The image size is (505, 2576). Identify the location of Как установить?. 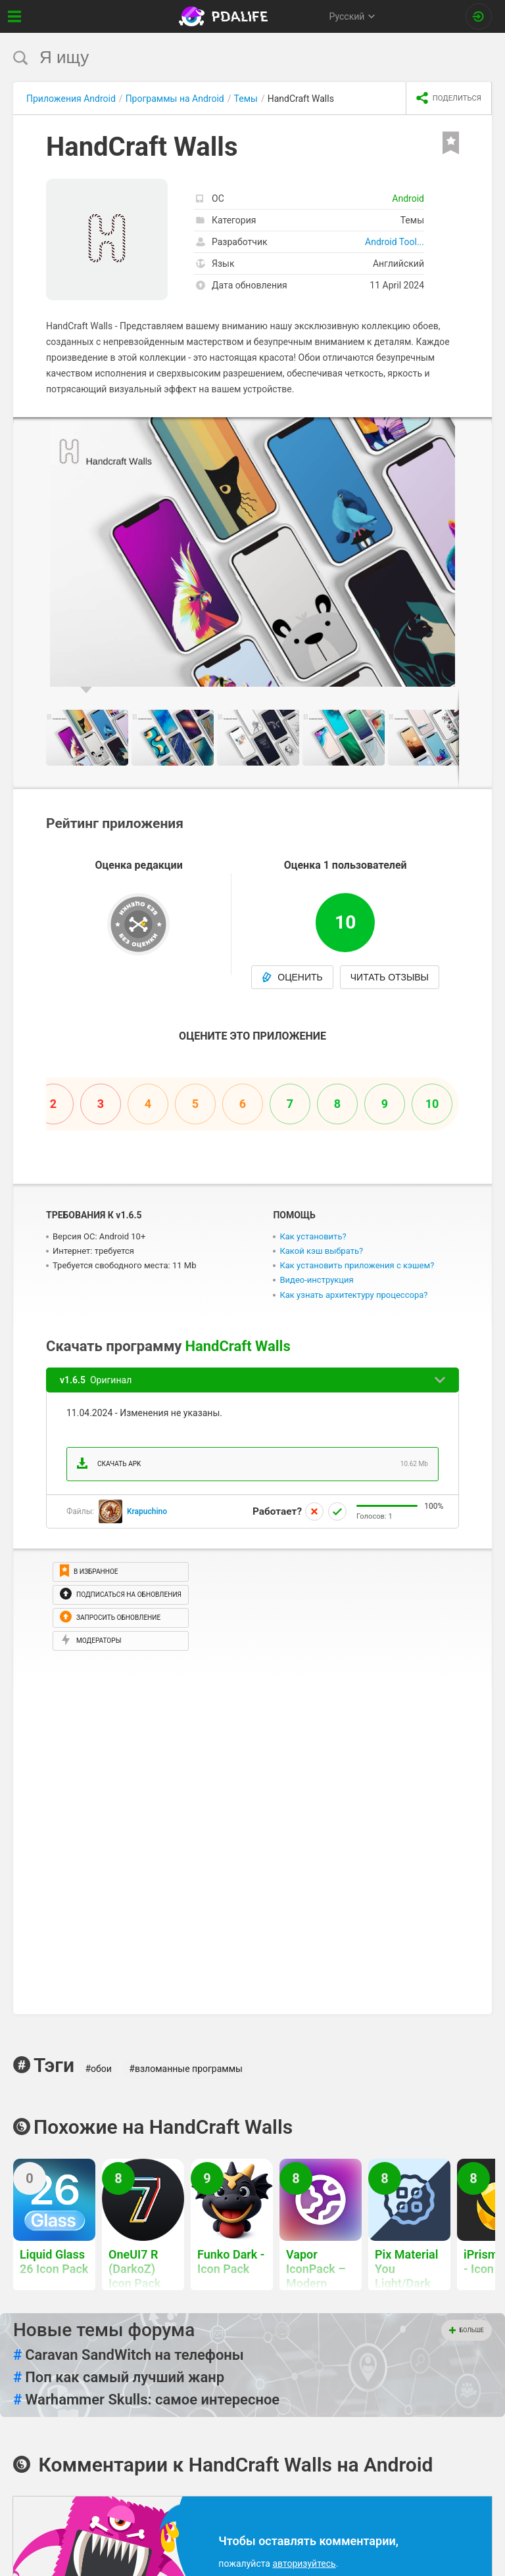
(312, 1236).